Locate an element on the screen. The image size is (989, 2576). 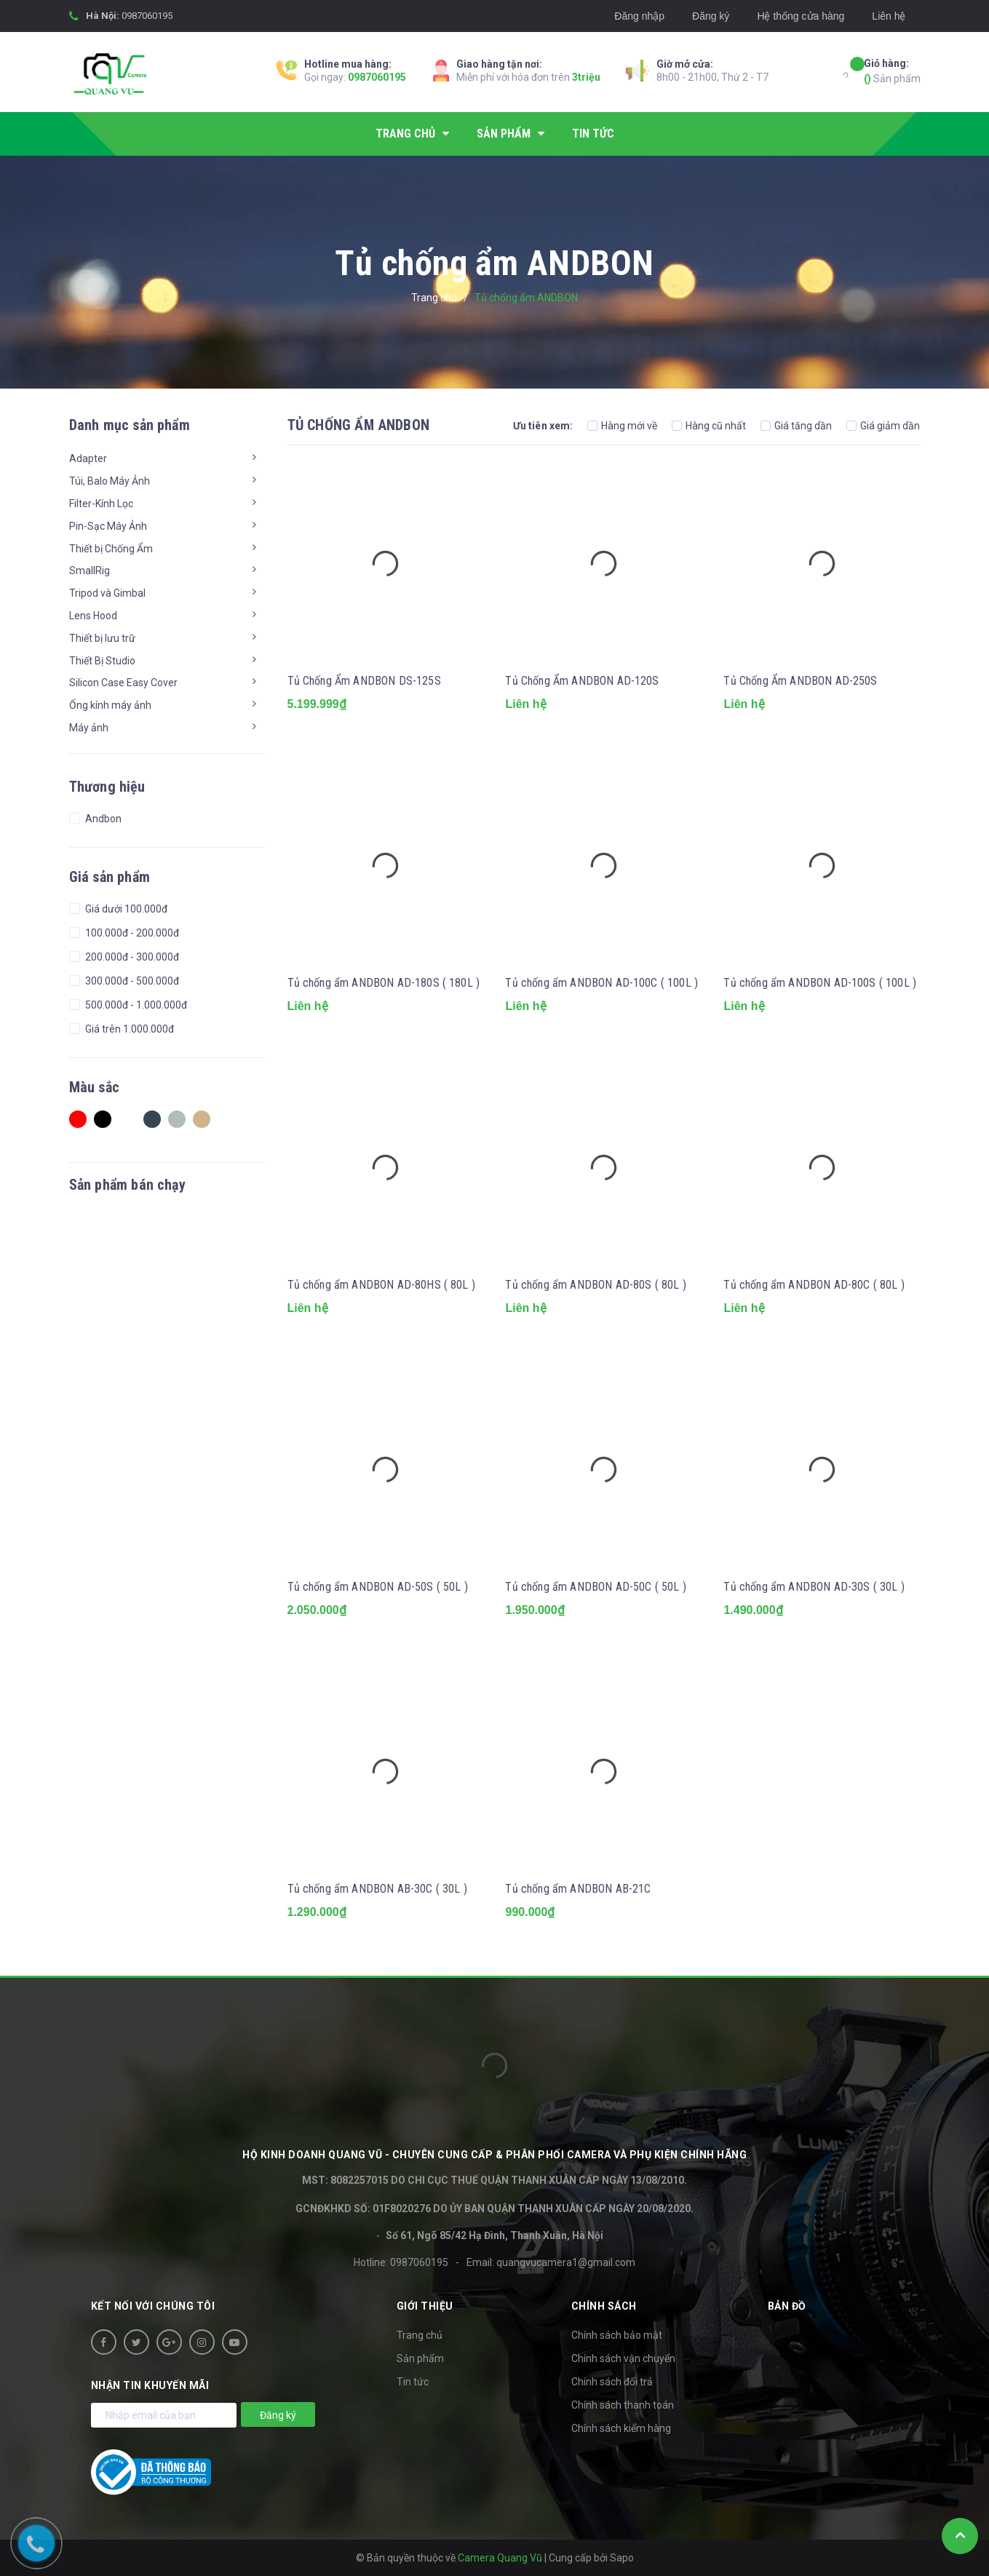
Chính sách đổi trả is located at coordinates (612, 2382).